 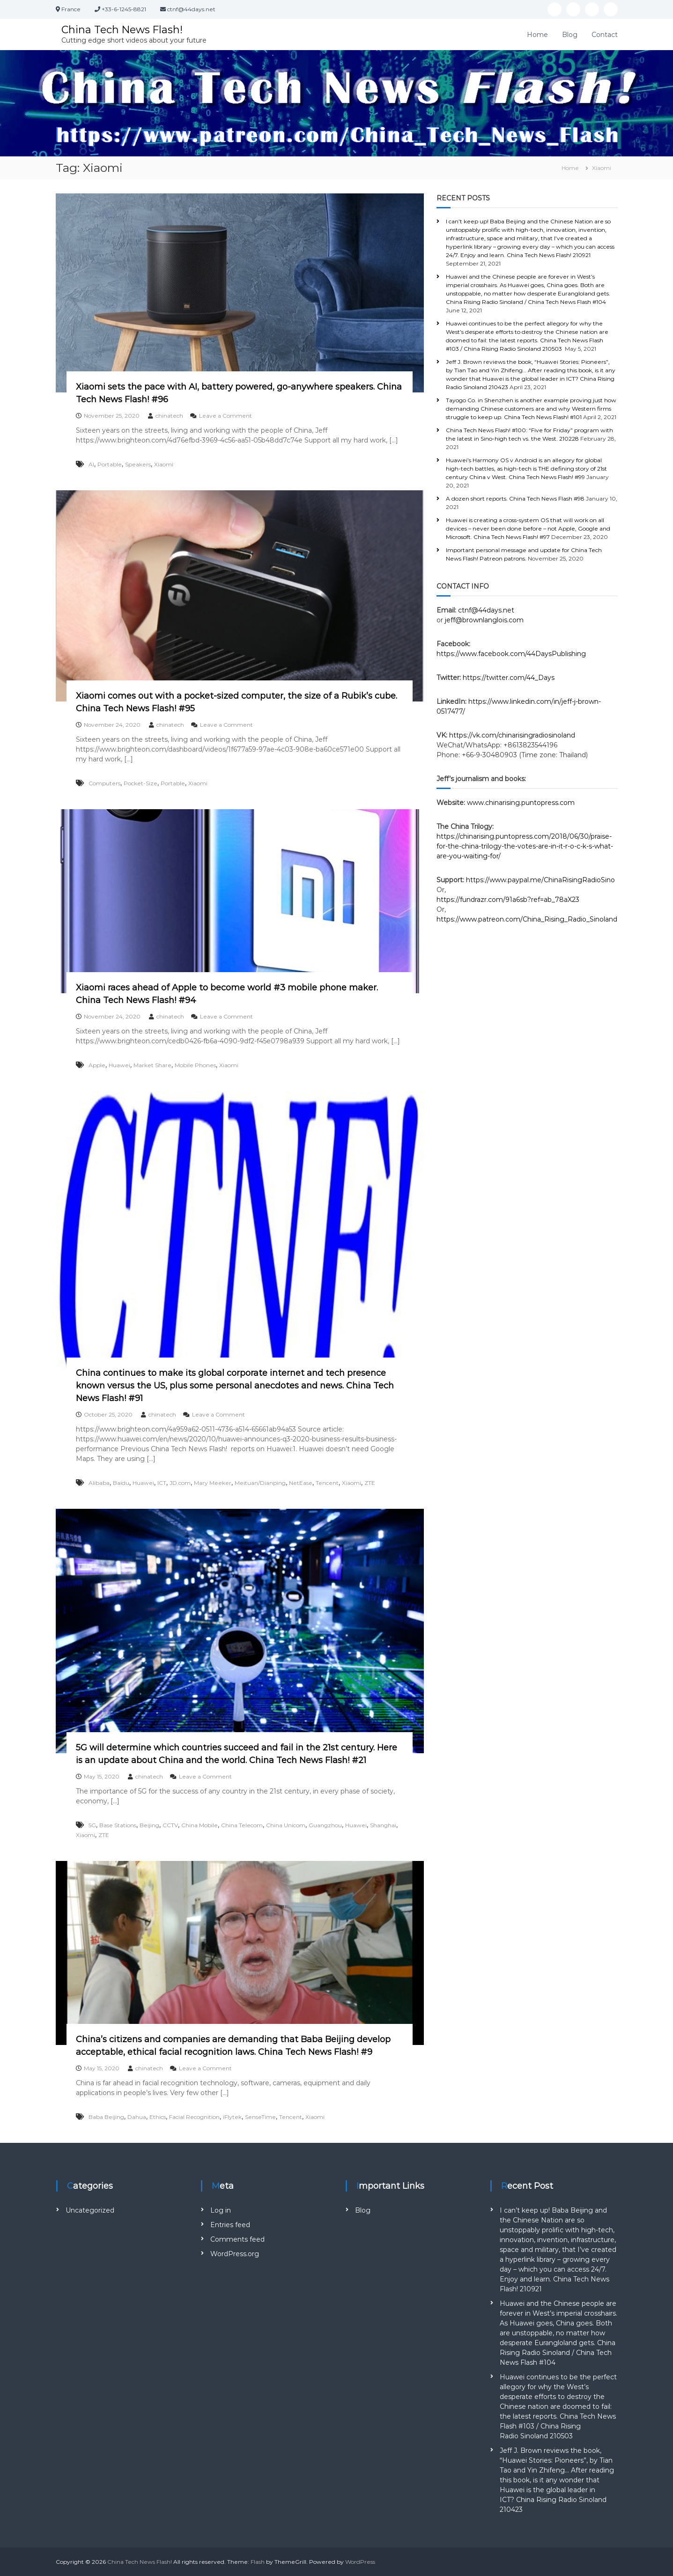 I want to click on China Mobile, so click(x=199, y=1825).